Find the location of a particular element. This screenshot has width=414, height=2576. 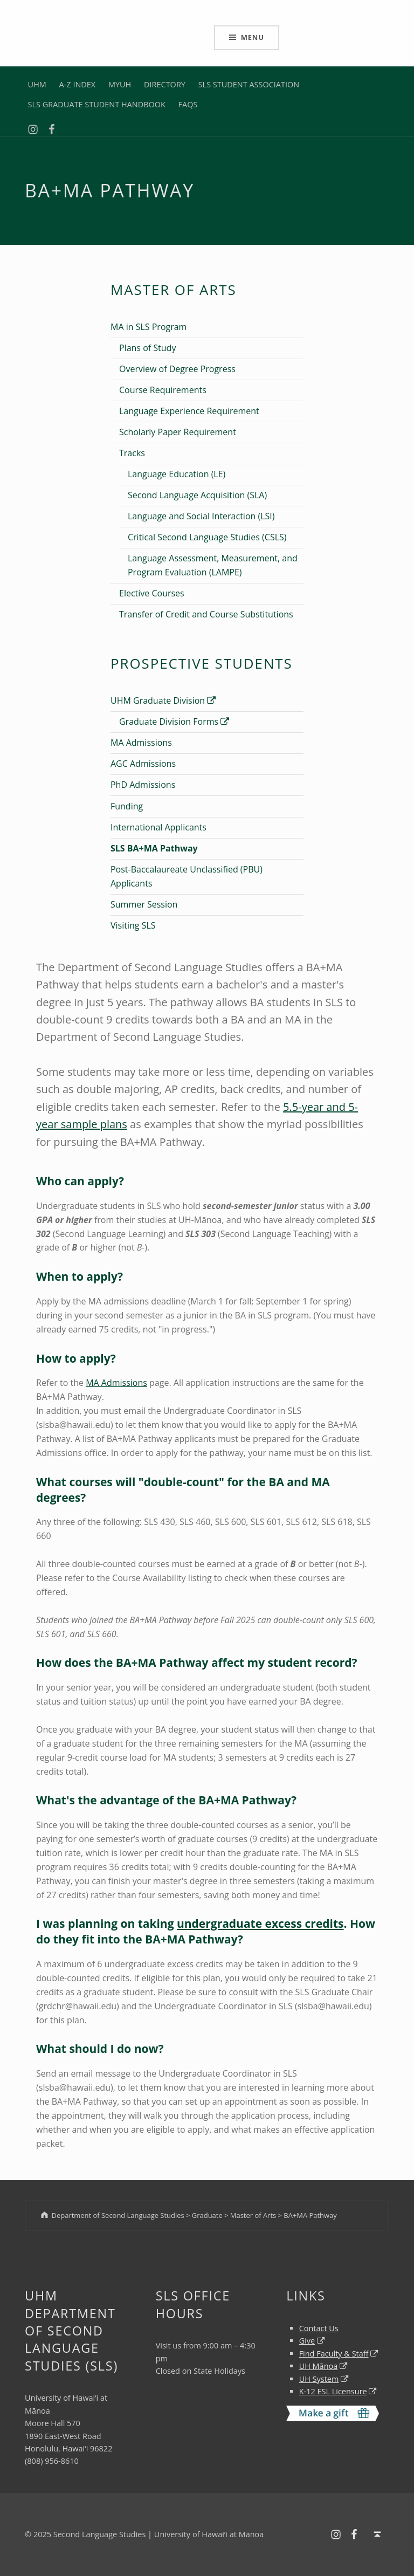

Plans of Study is located at coordinates (147, 348).